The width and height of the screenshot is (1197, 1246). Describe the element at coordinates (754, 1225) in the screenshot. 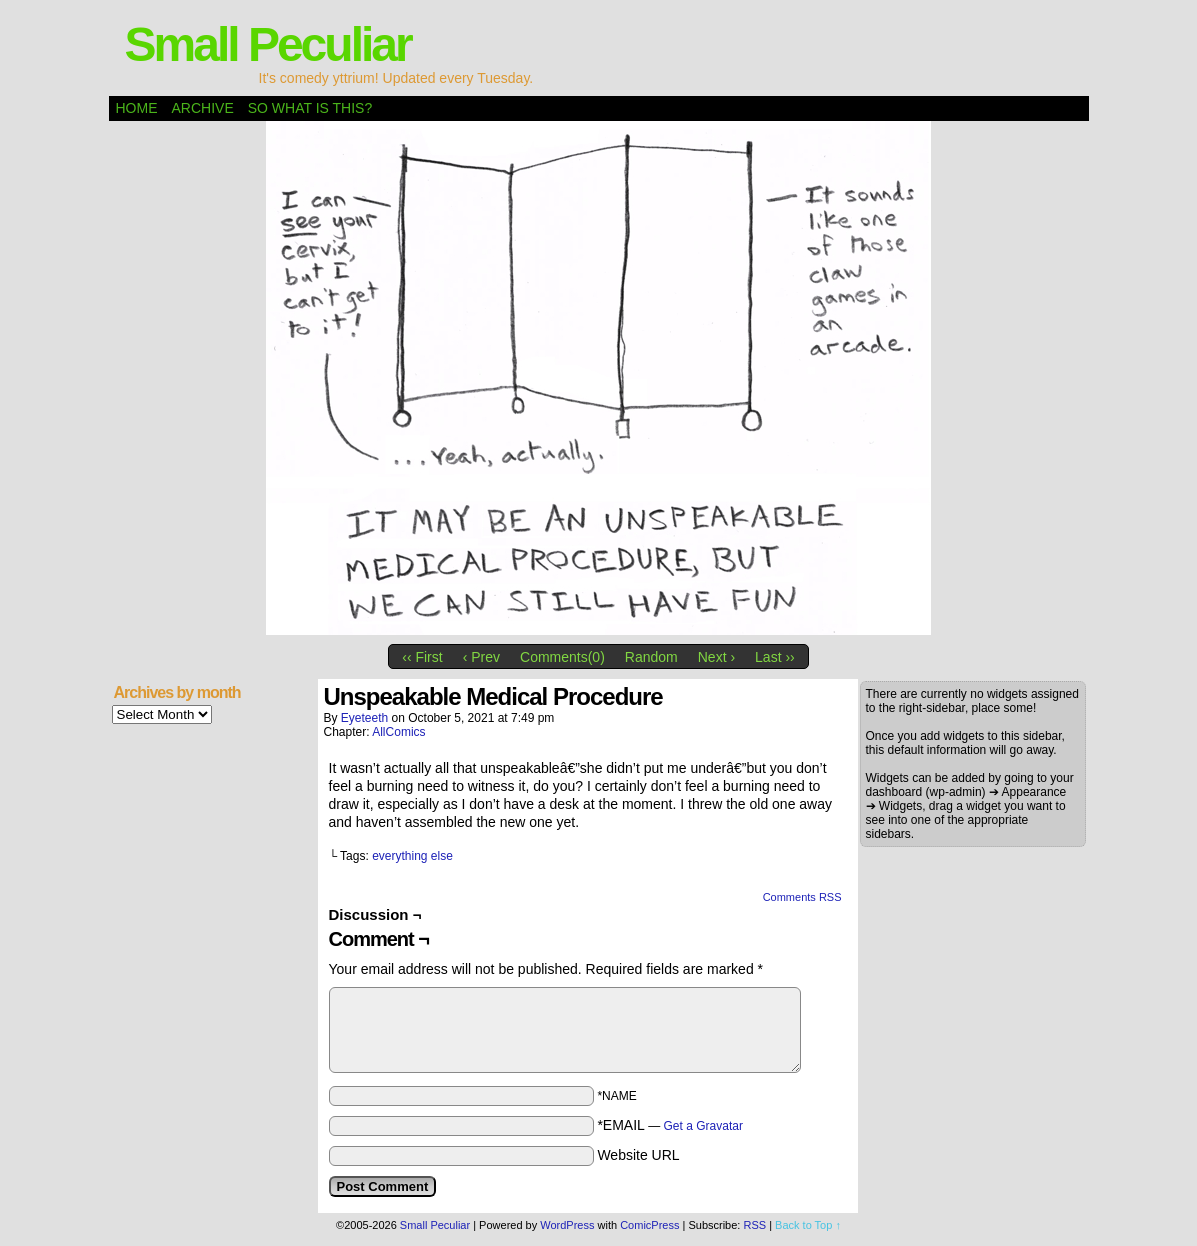

I see `RSS` at that location.